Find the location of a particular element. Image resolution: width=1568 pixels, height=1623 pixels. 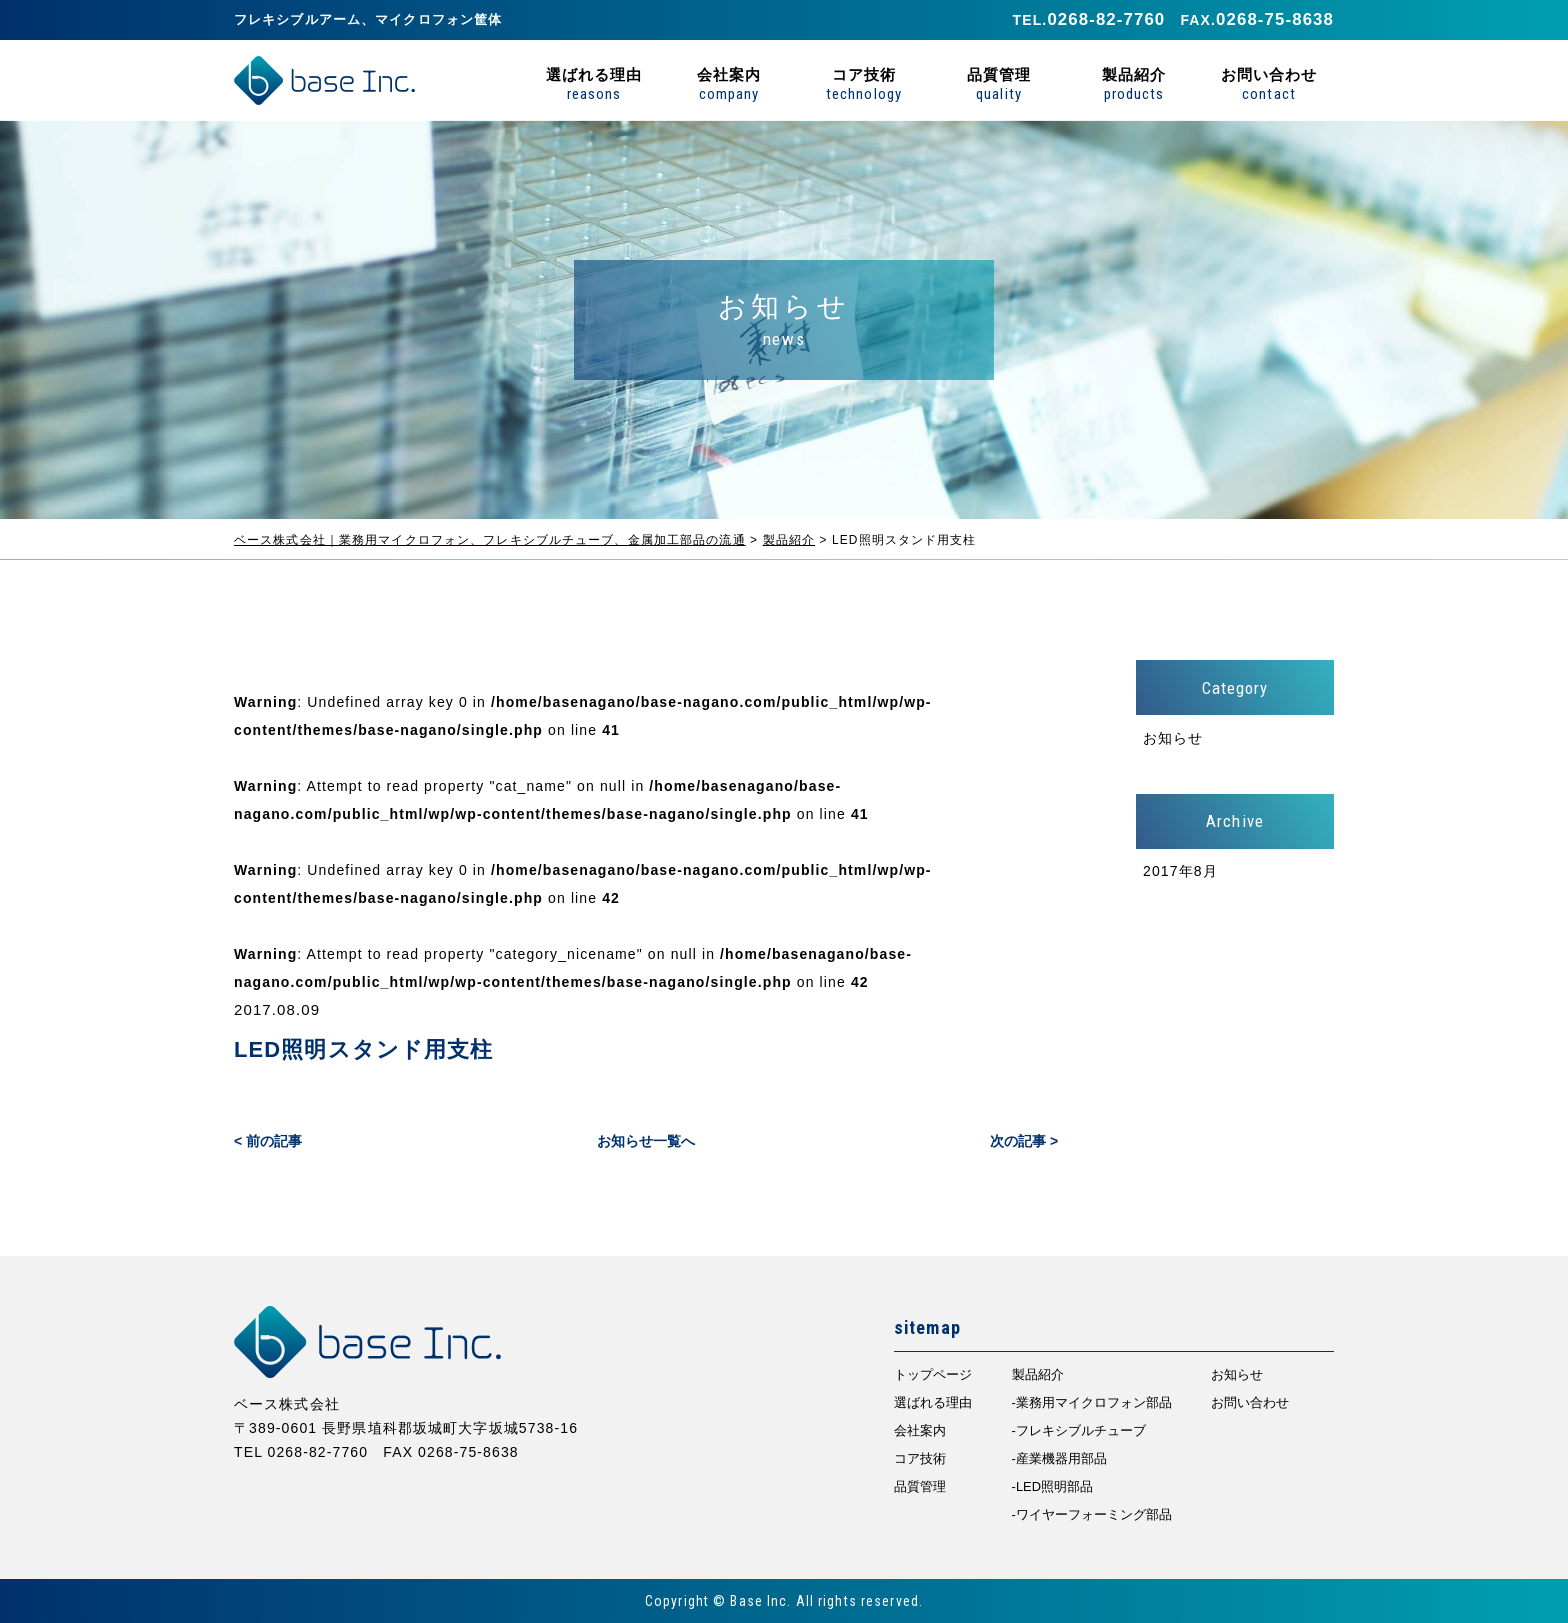

会社案内 is located at coordinates (729, 83).